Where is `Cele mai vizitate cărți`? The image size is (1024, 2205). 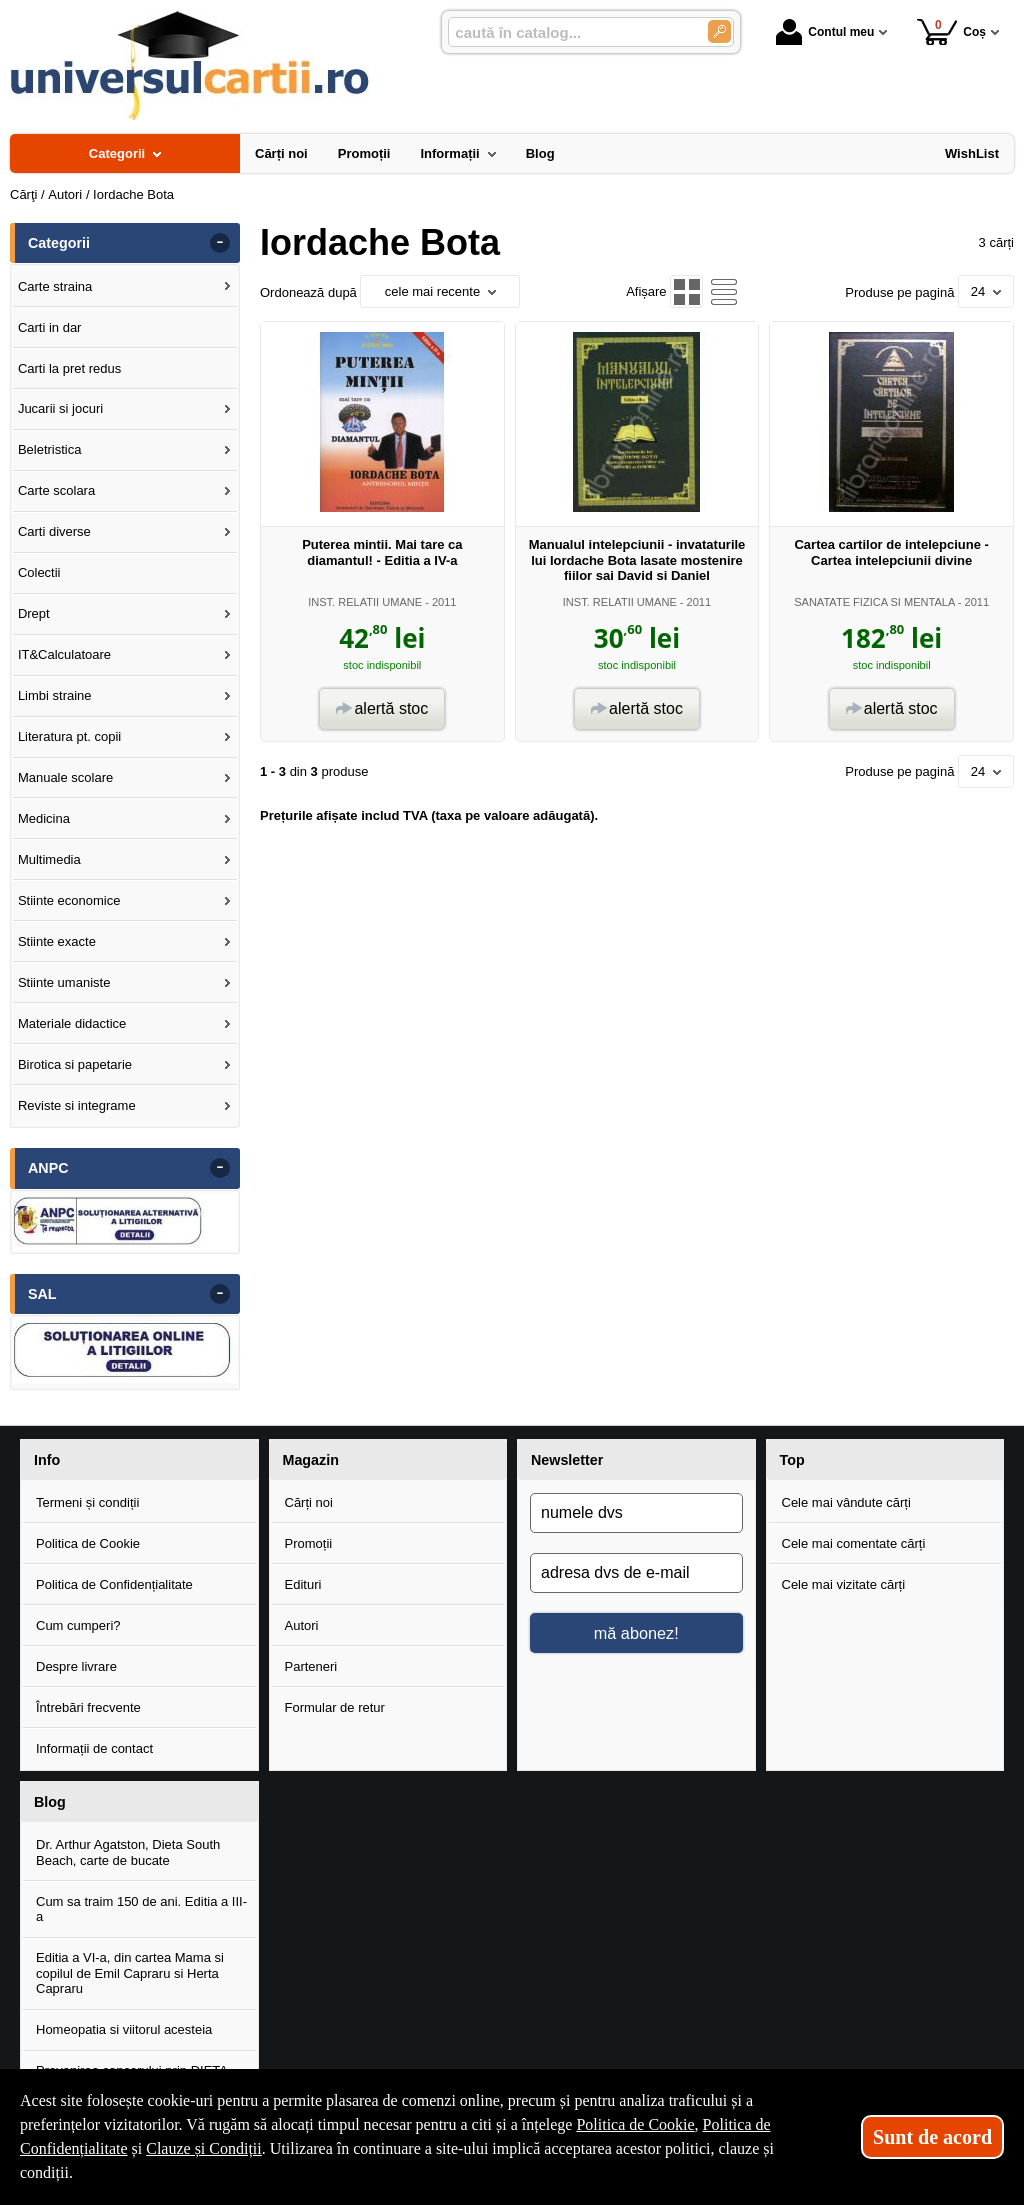 Cele mai vizitate cărți is located at coordinates (844, 1584).